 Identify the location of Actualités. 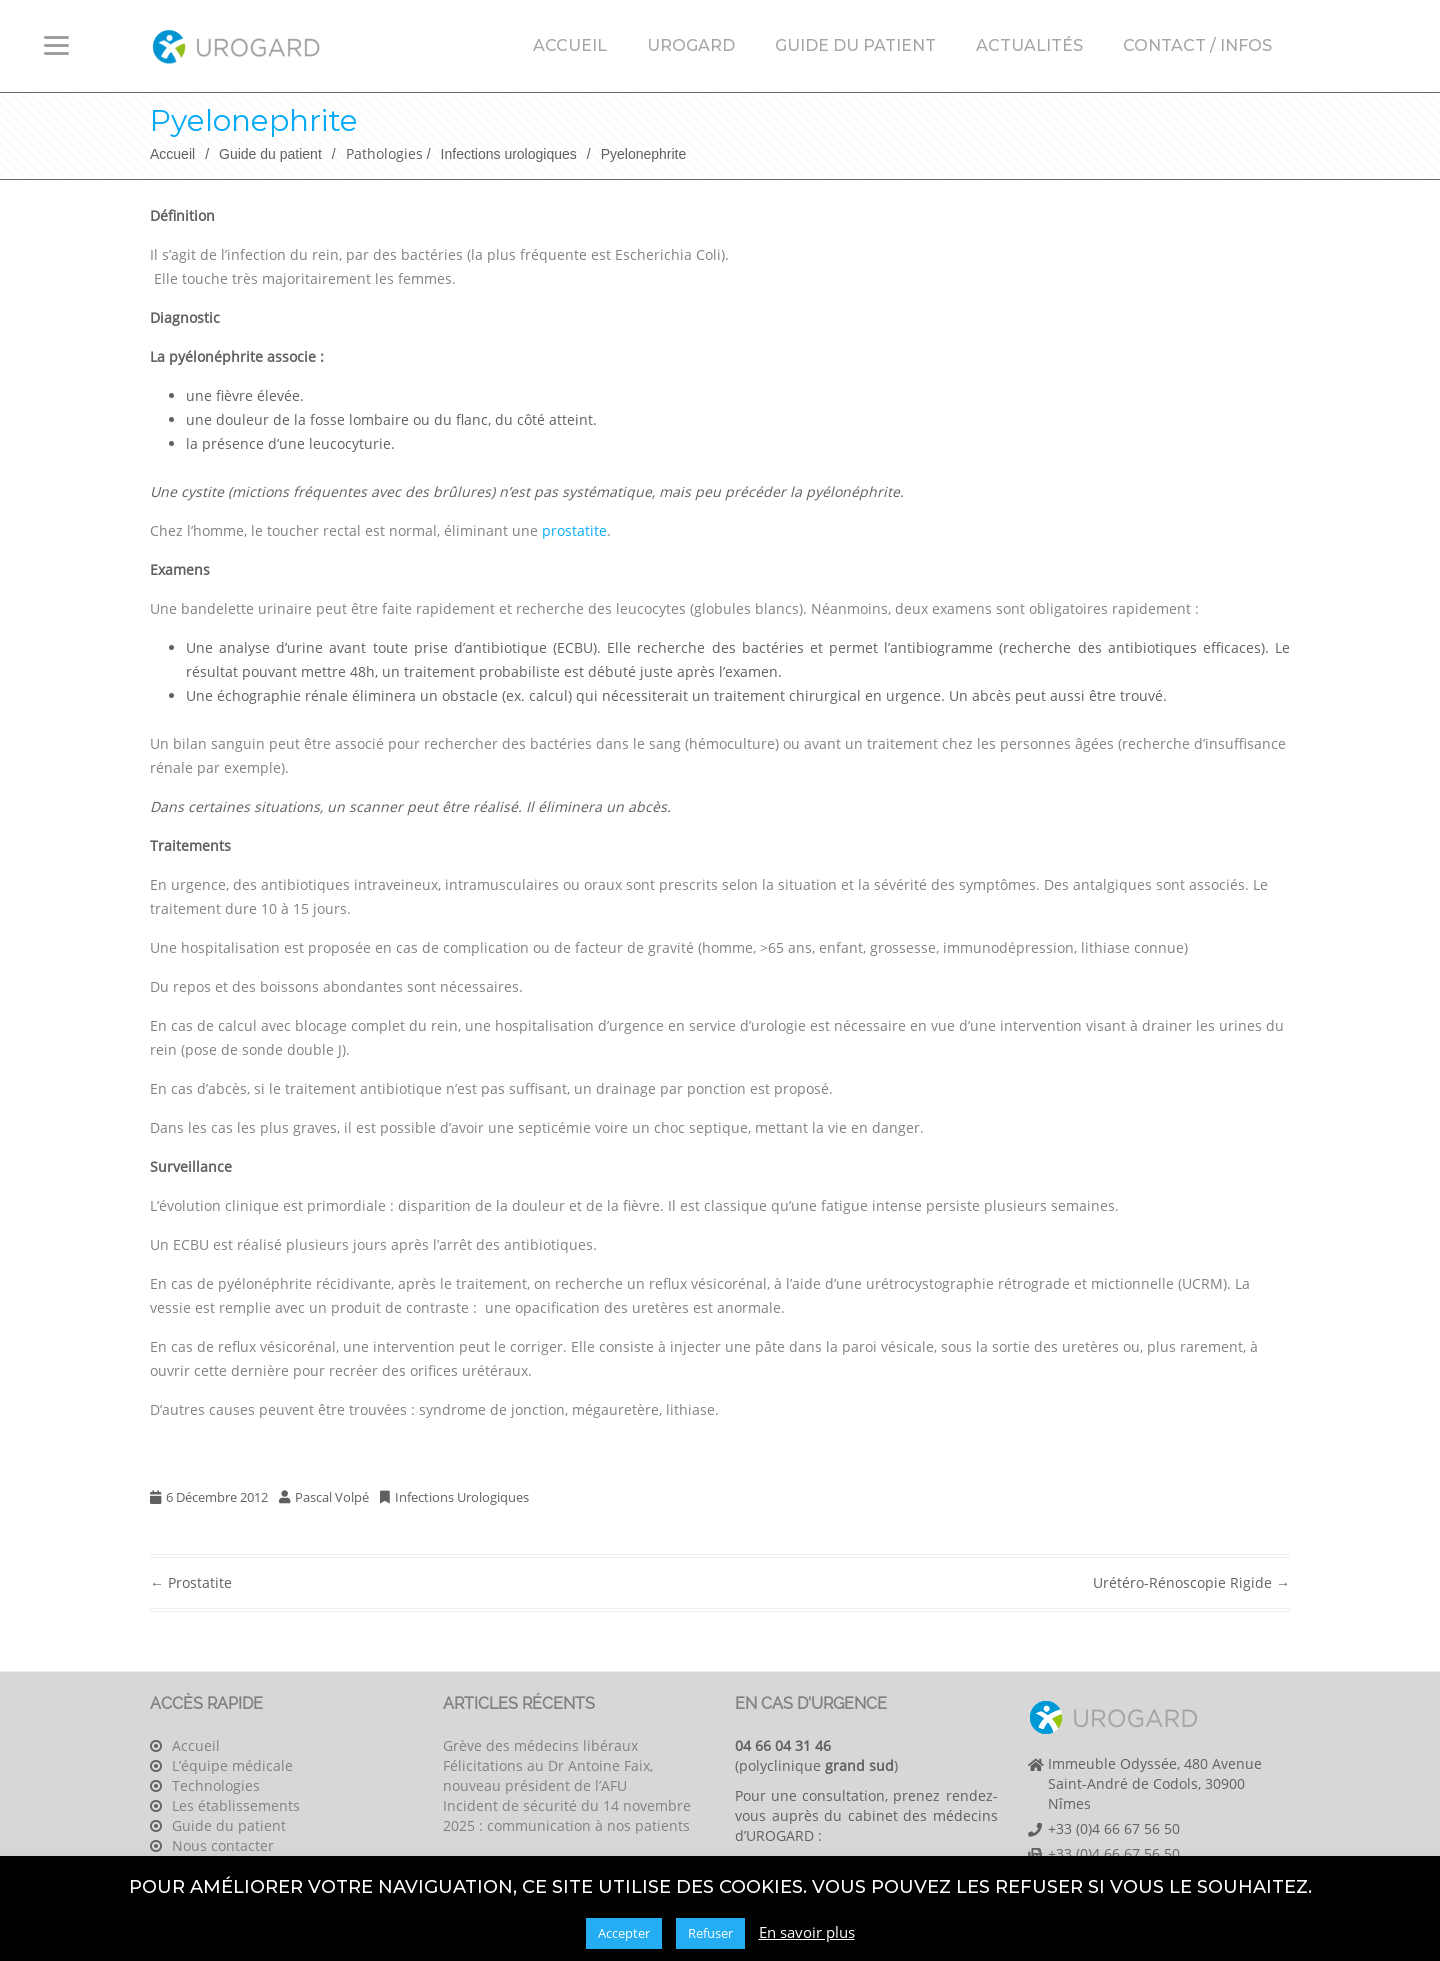
(1029, 45).